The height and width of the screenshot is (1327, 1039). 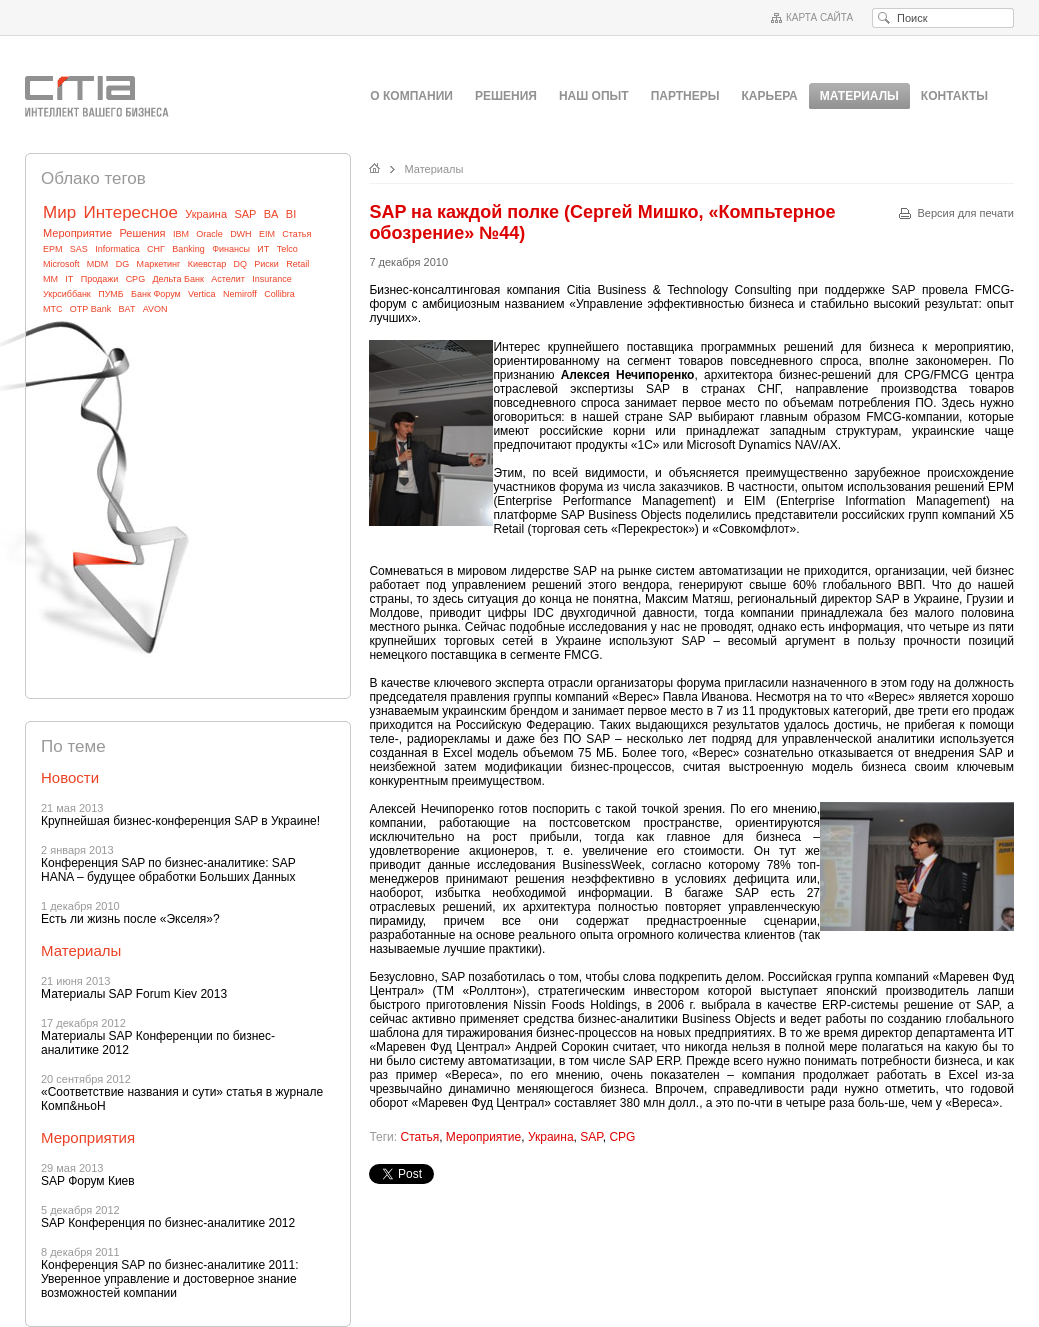 I want to click on Nemiroff, so click(x=240, y=294).